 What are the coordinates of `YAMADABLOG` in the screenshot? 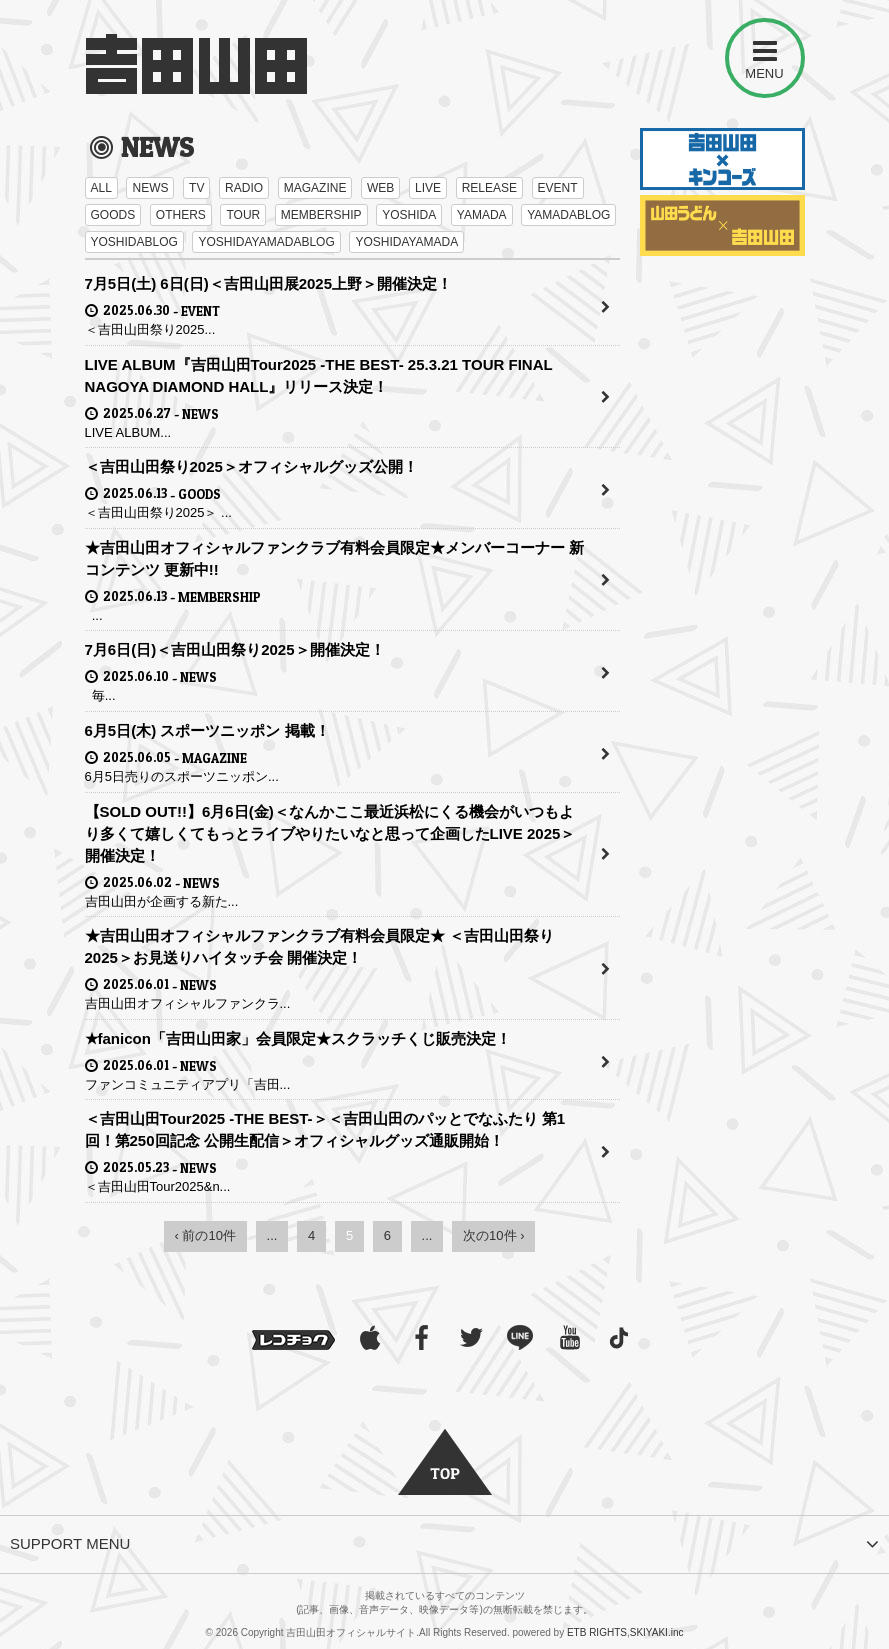 It's located at (568, 215).